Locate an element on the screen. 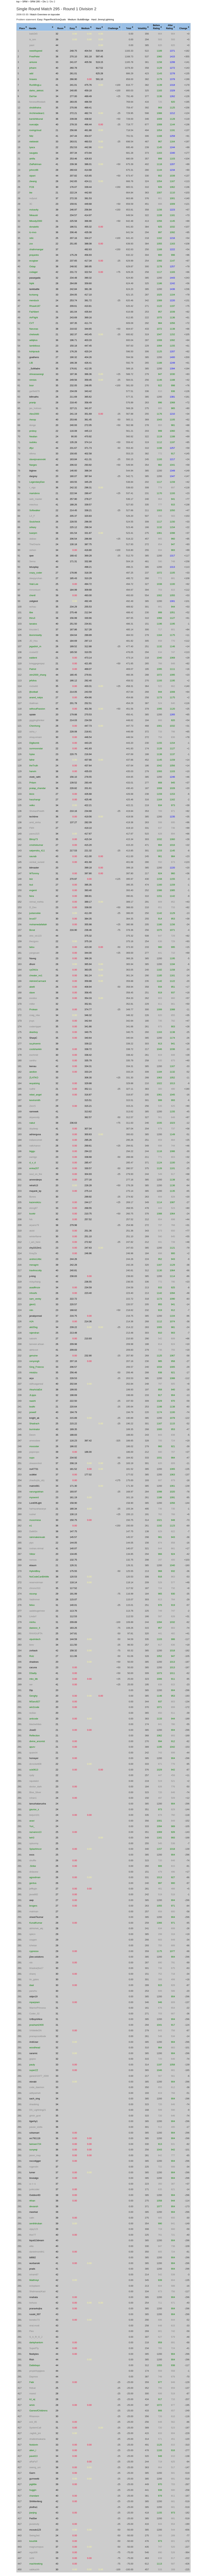 This screenshot has height=2576, width=207. slave is located at coordinates (32, 992).